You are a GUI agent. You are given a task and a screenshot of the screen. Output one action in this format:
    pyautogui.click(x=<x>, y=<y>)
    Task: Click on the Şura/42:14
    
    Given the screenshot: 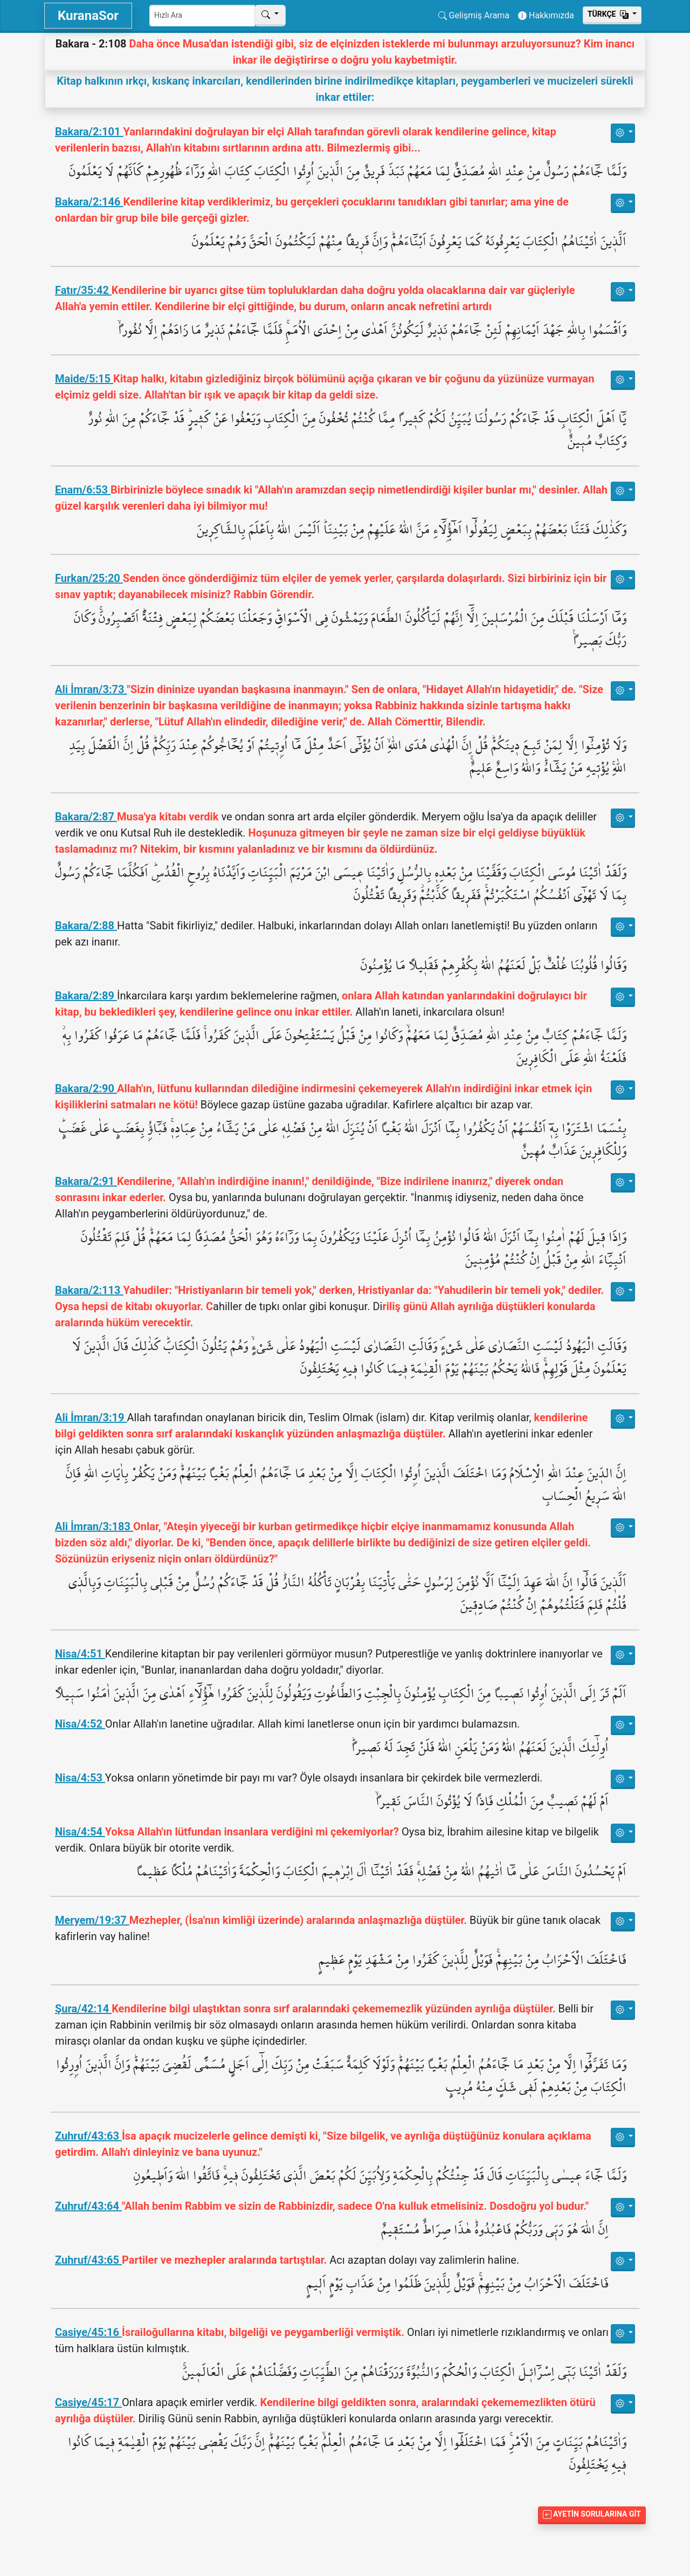 What is the action you would take?
    pyautogui.click(x=83, y=2008)
    